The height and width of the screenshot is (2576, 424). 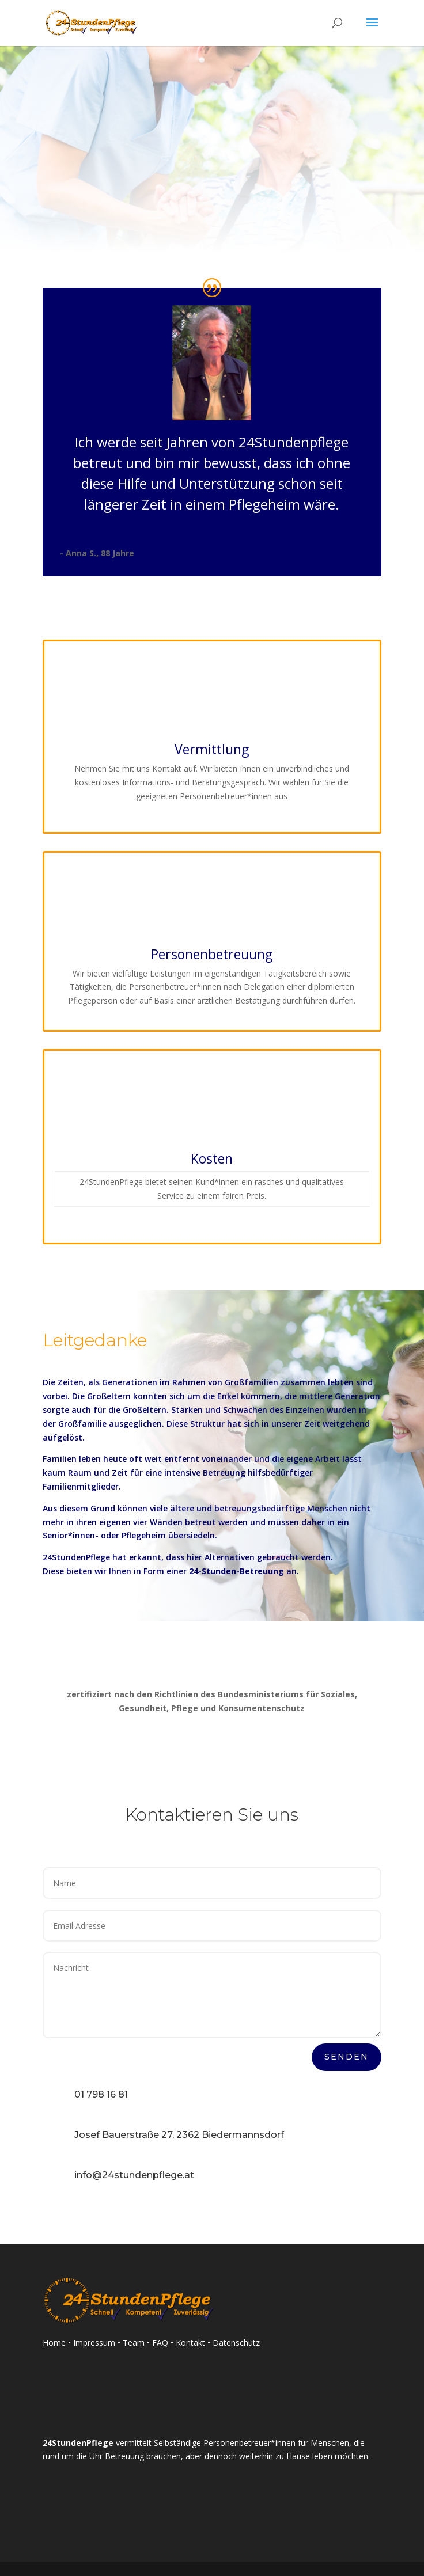 What do you see at coordinates (135, 2342) in the screenshot?
I see `Team` at bounding box center [135, 2342].